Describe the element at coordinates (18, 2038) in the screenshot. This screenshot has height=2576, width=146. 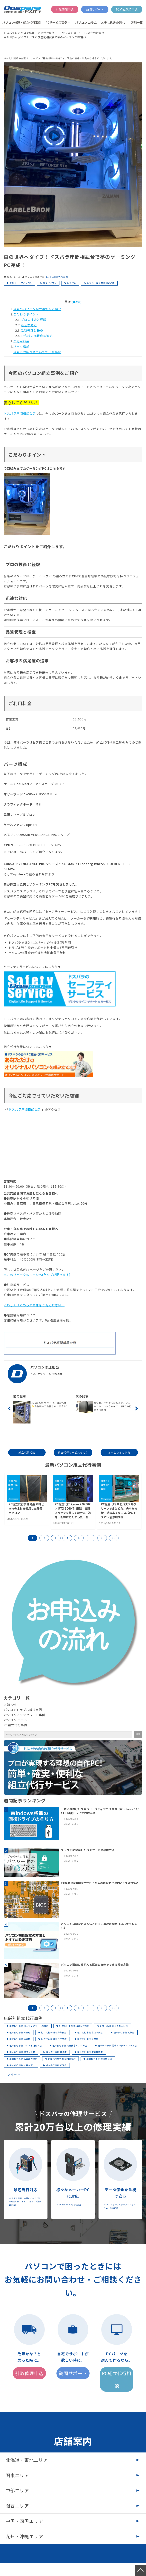
I see `組立代行事例 仙台店` at that location.